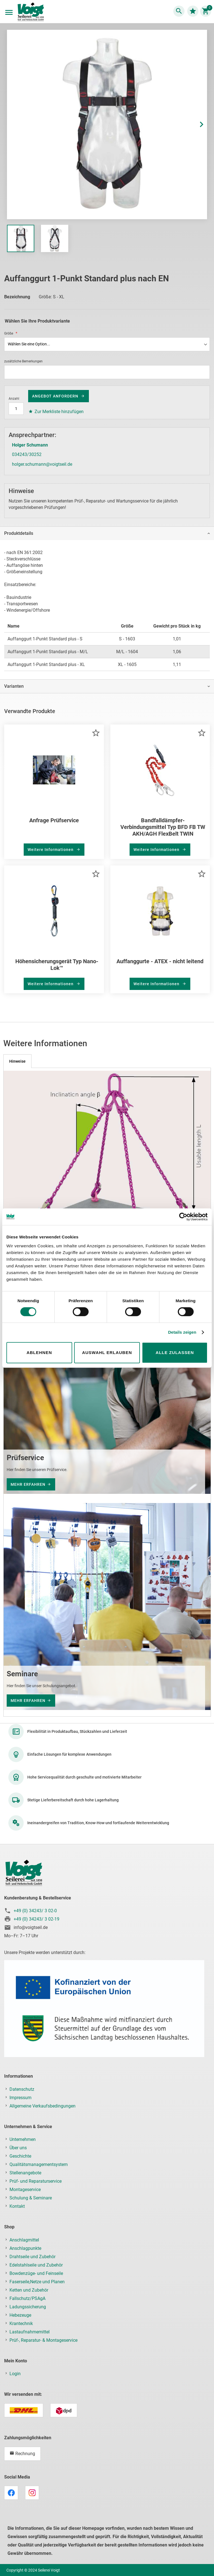 This screenshot has height=2576, width=214. I want to click on [Cookiebot von Usercentrics - öffnet in einem neuen Fenster], so click(183, 1217).